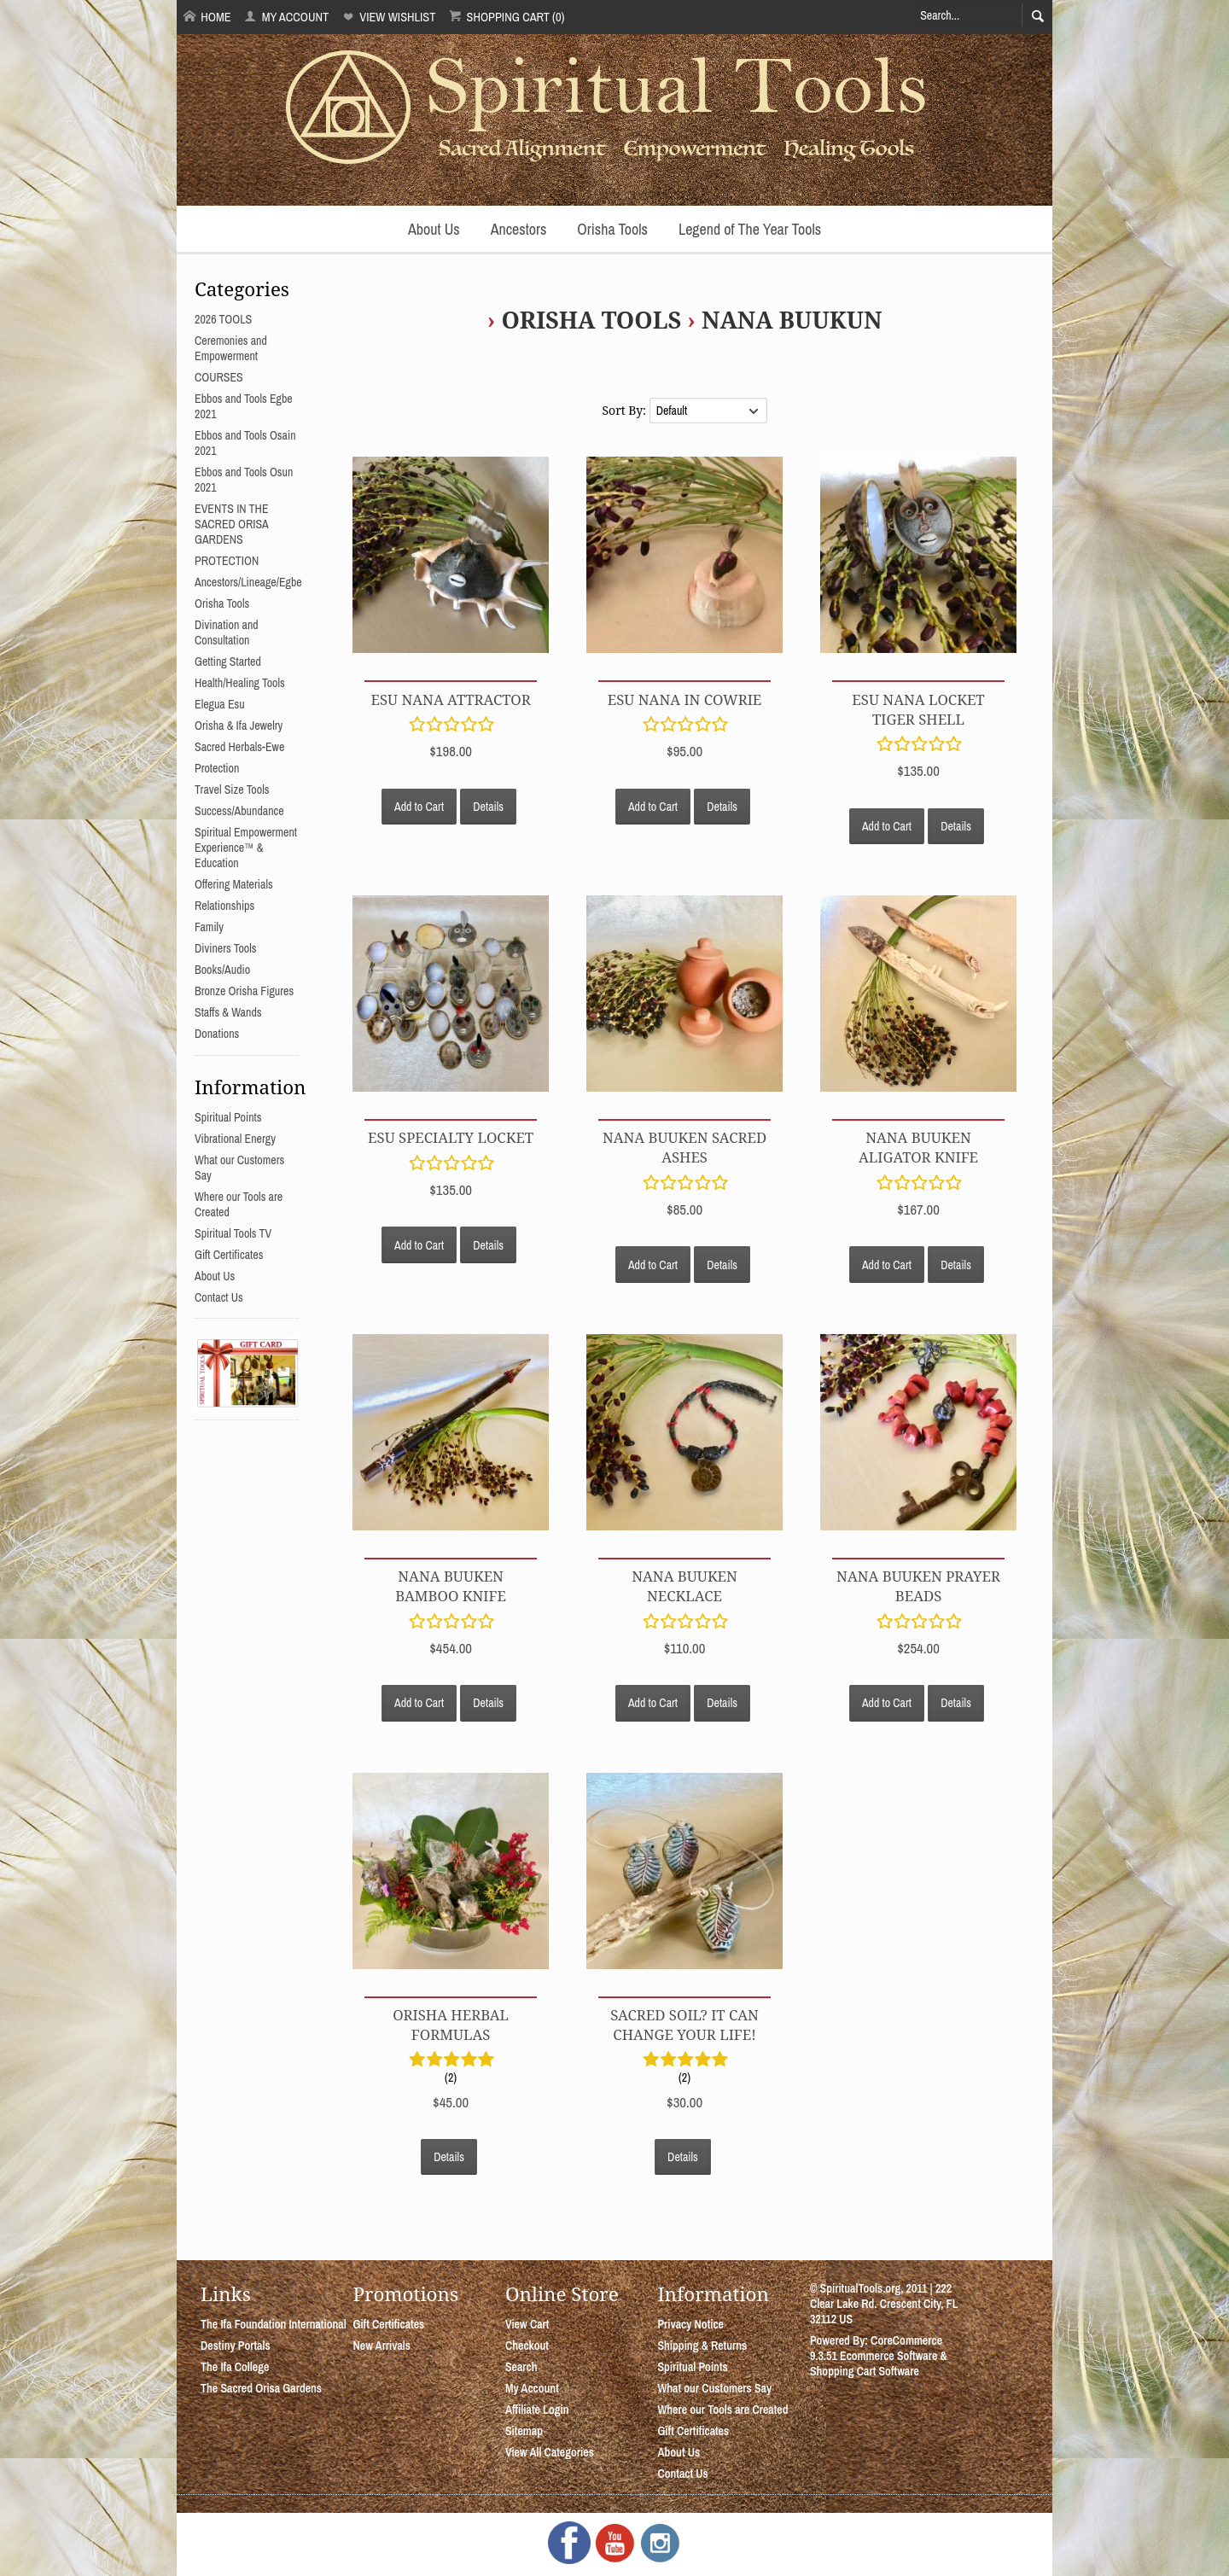 The image size is (1229, 2576). What do you see at coordinates (519, 229) in the screenshot?
I see `Ancestors` at bounding box center [519, 229].